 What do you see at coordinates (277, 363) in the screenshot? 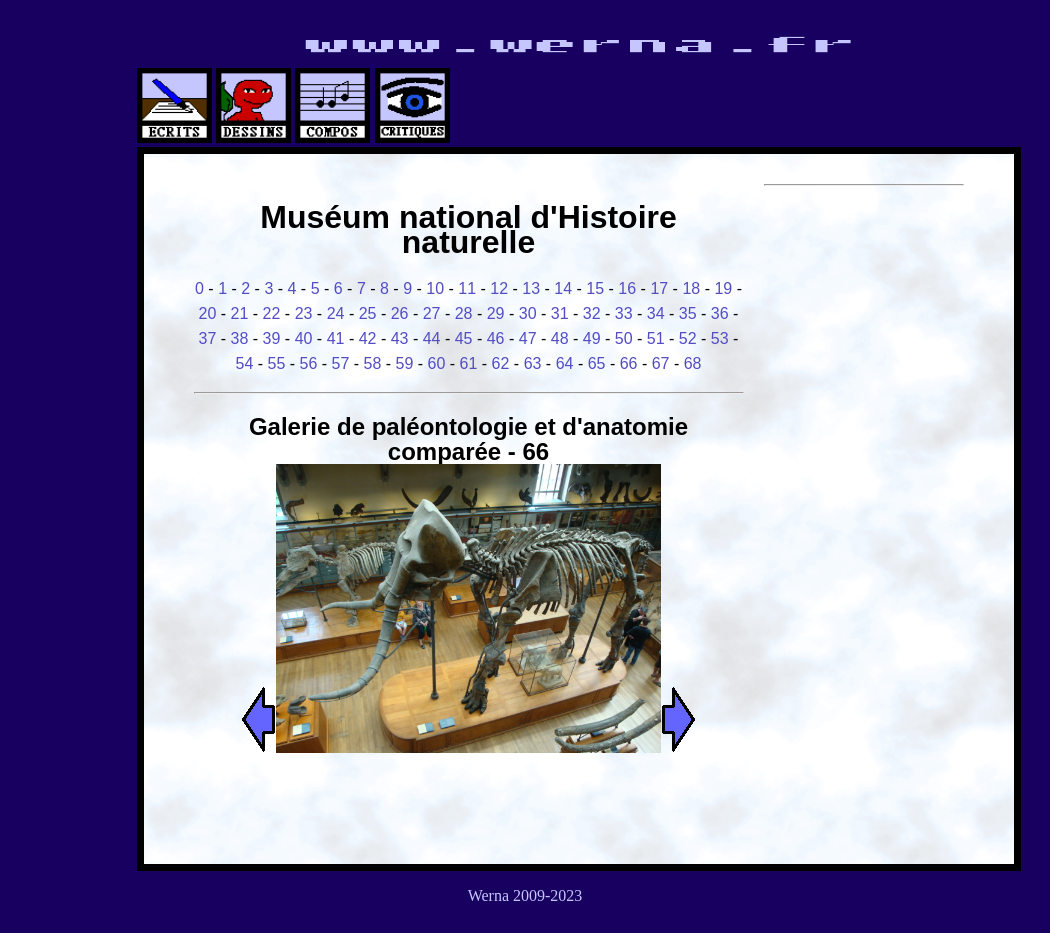
I see `55` at bounding box center [277, 363].